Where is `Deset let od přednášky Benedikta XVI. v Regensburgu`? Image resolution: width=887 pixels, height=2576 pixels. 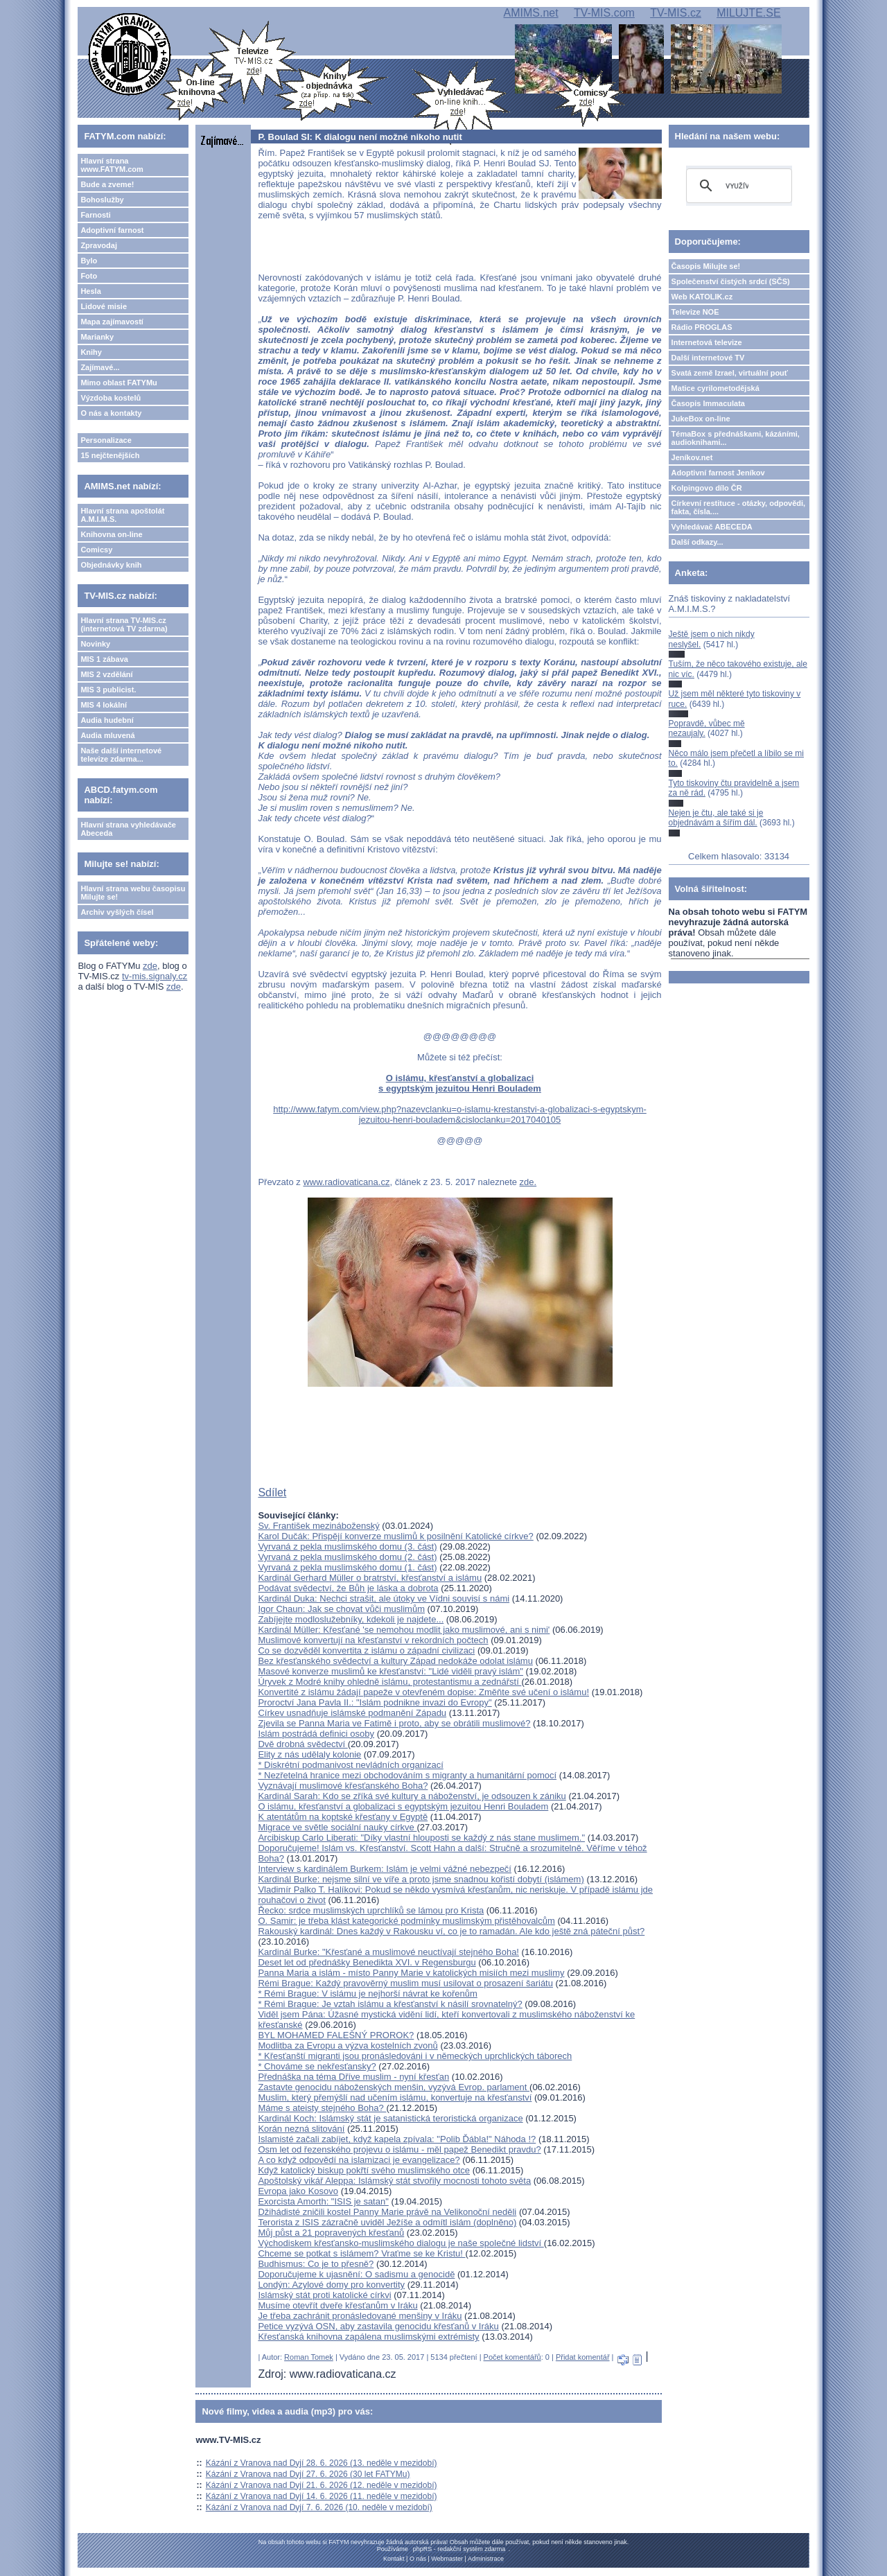 Deset let od přednášky Benedikta XVI. v Regensburgu is located at coordinates (366, 1962).